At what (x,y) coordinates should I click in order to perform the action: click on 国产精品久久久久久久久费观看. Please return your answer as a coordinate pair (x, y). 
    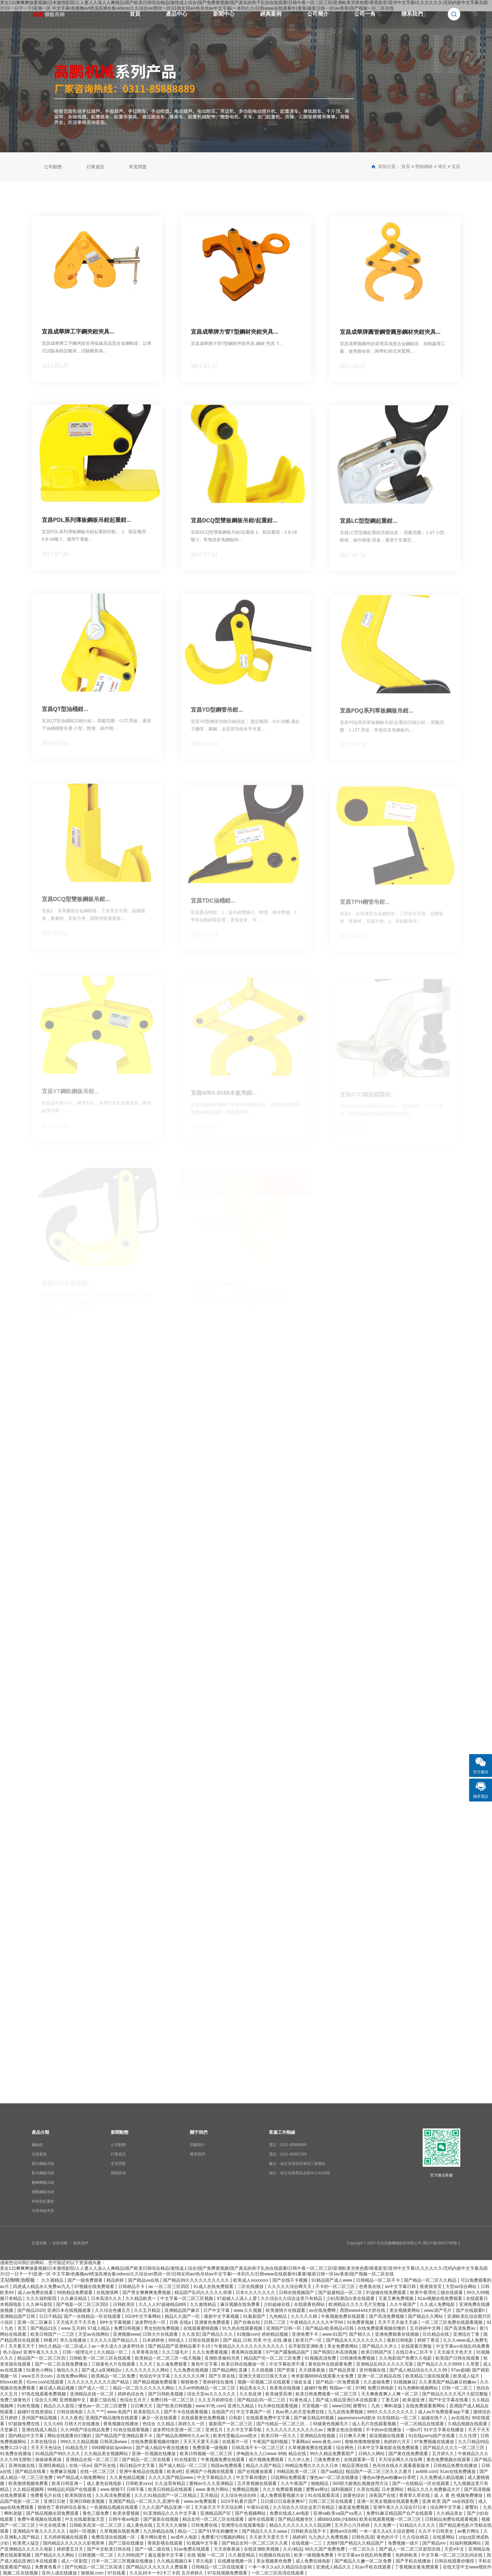
    Looking at the image, I should click on (157, 2566).